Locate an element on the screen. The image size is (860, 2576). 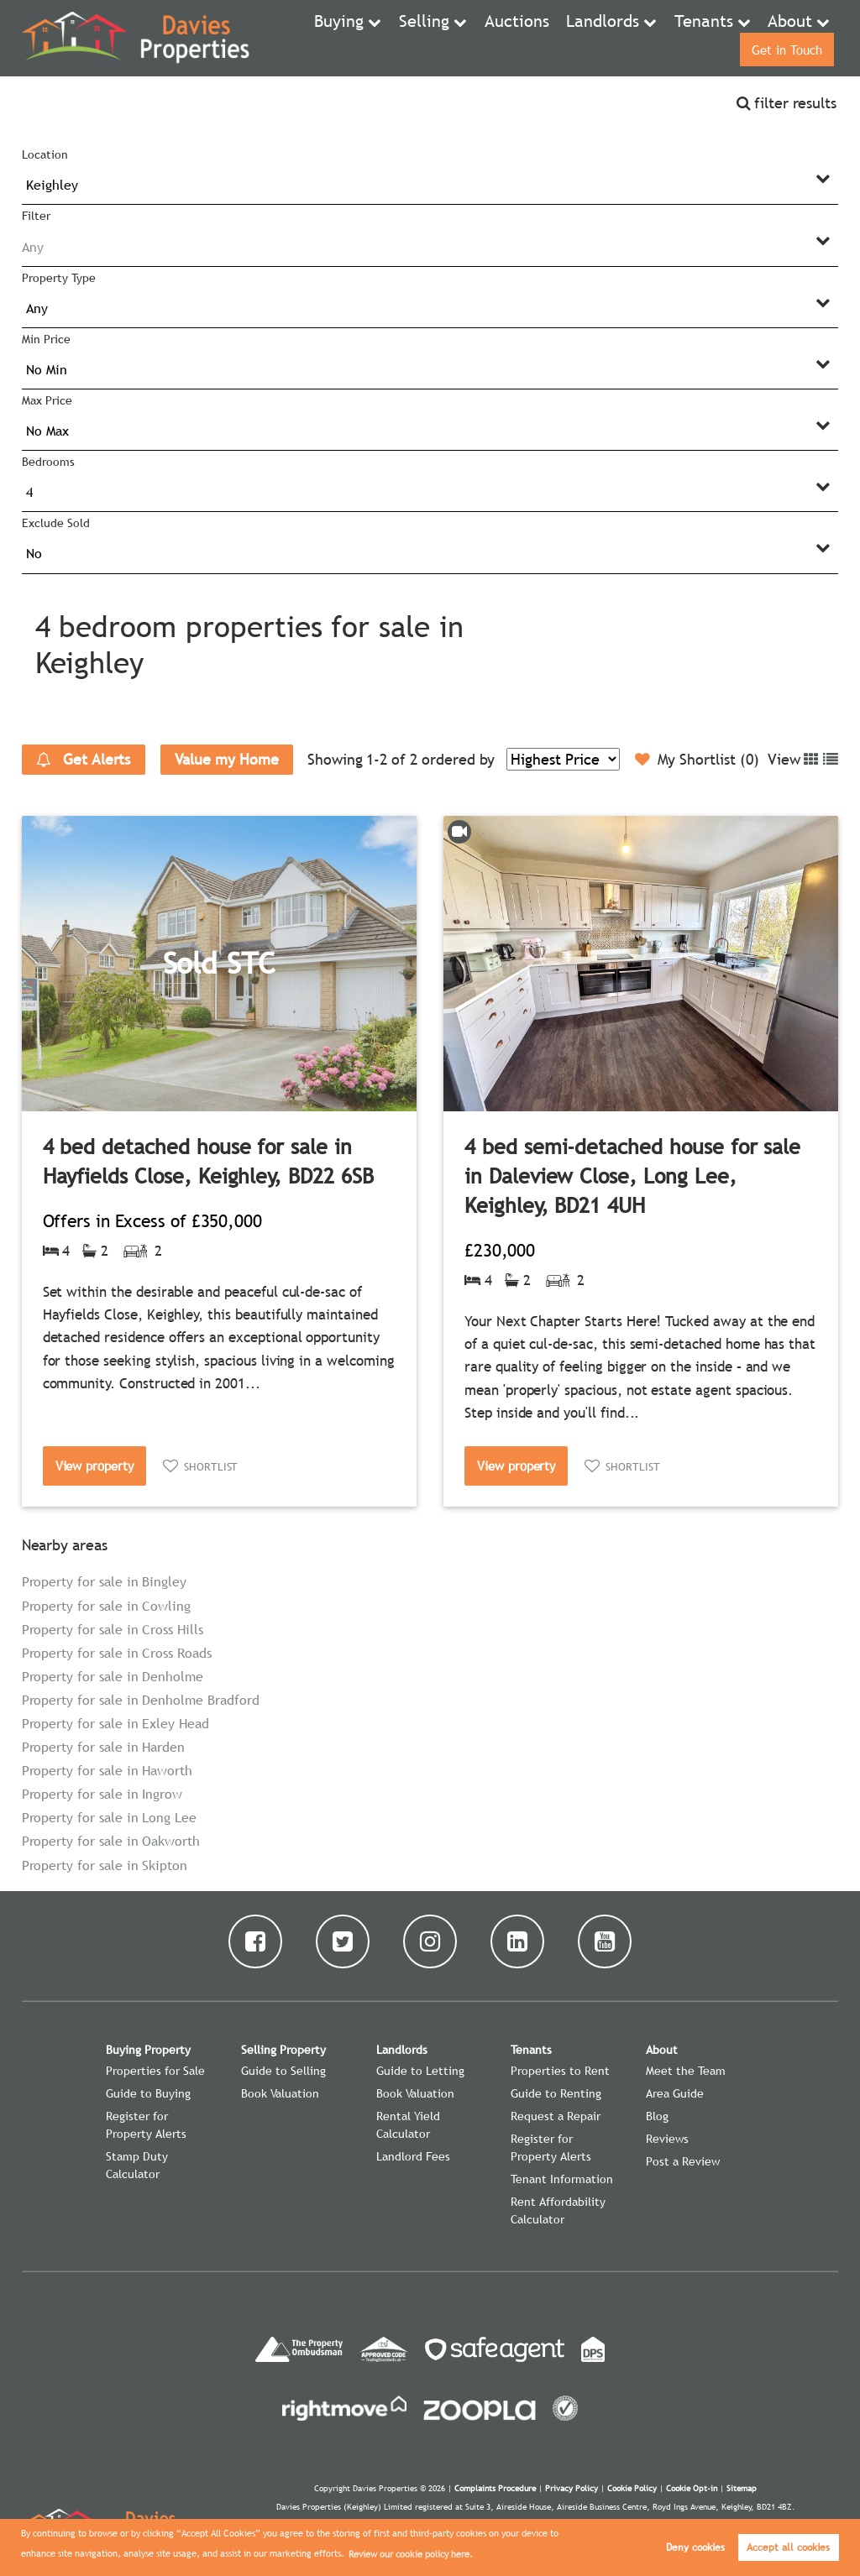
Value my Home is located at coordinates (226, 759).